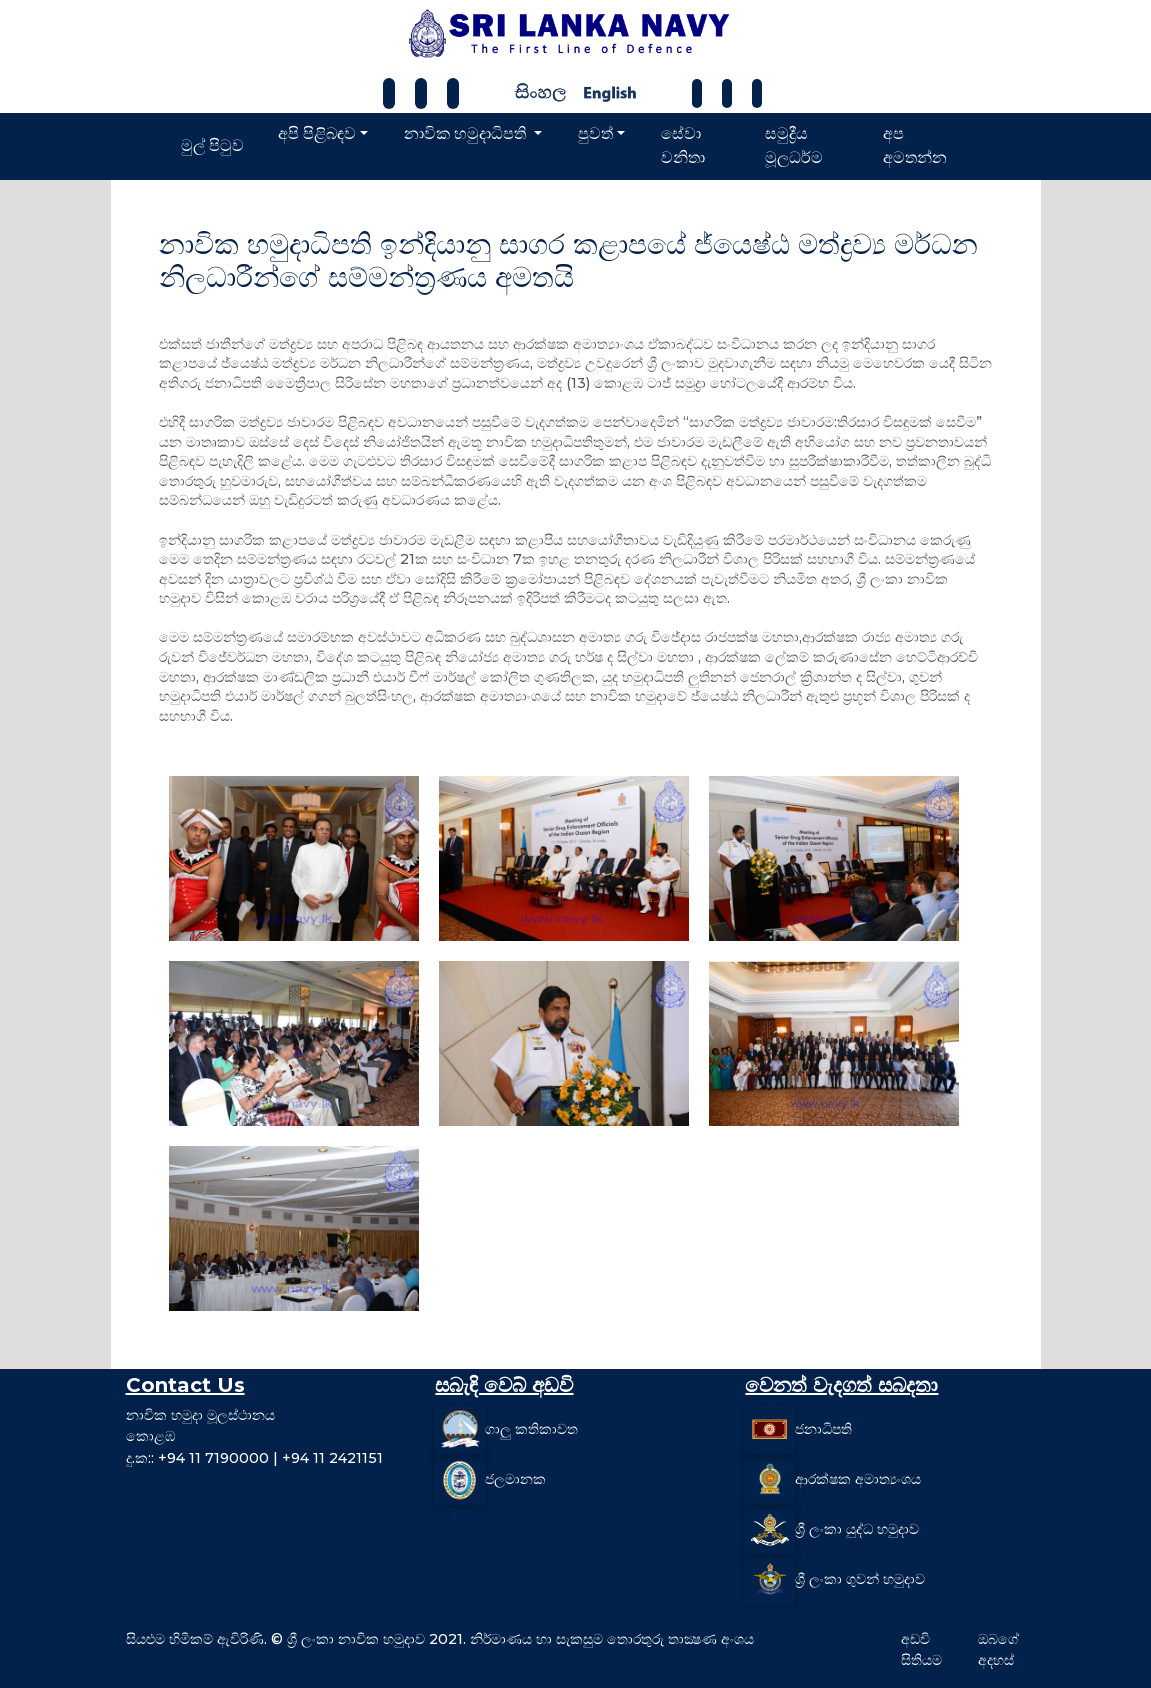 The height and width of the screenshot is (1688, 1151). I want to click on ආරක්ෂක අමාත්‍යංශය, so click(858, 1478).